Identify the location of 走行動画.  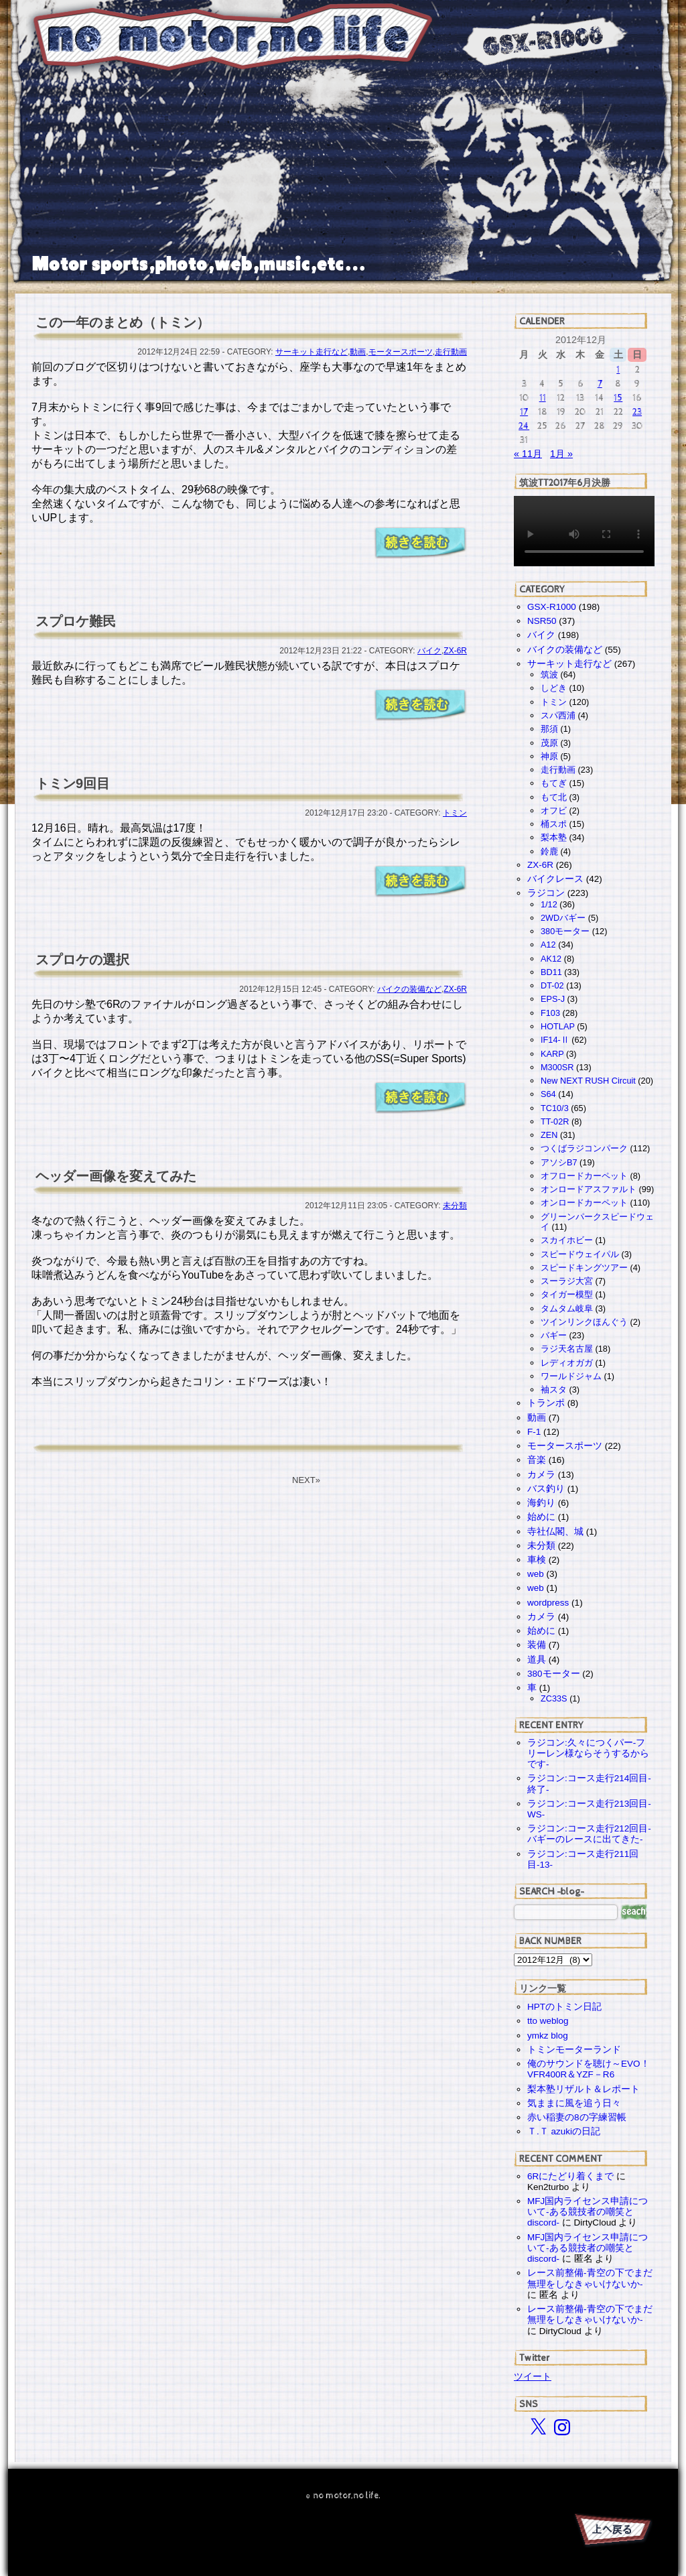
(451, 352).